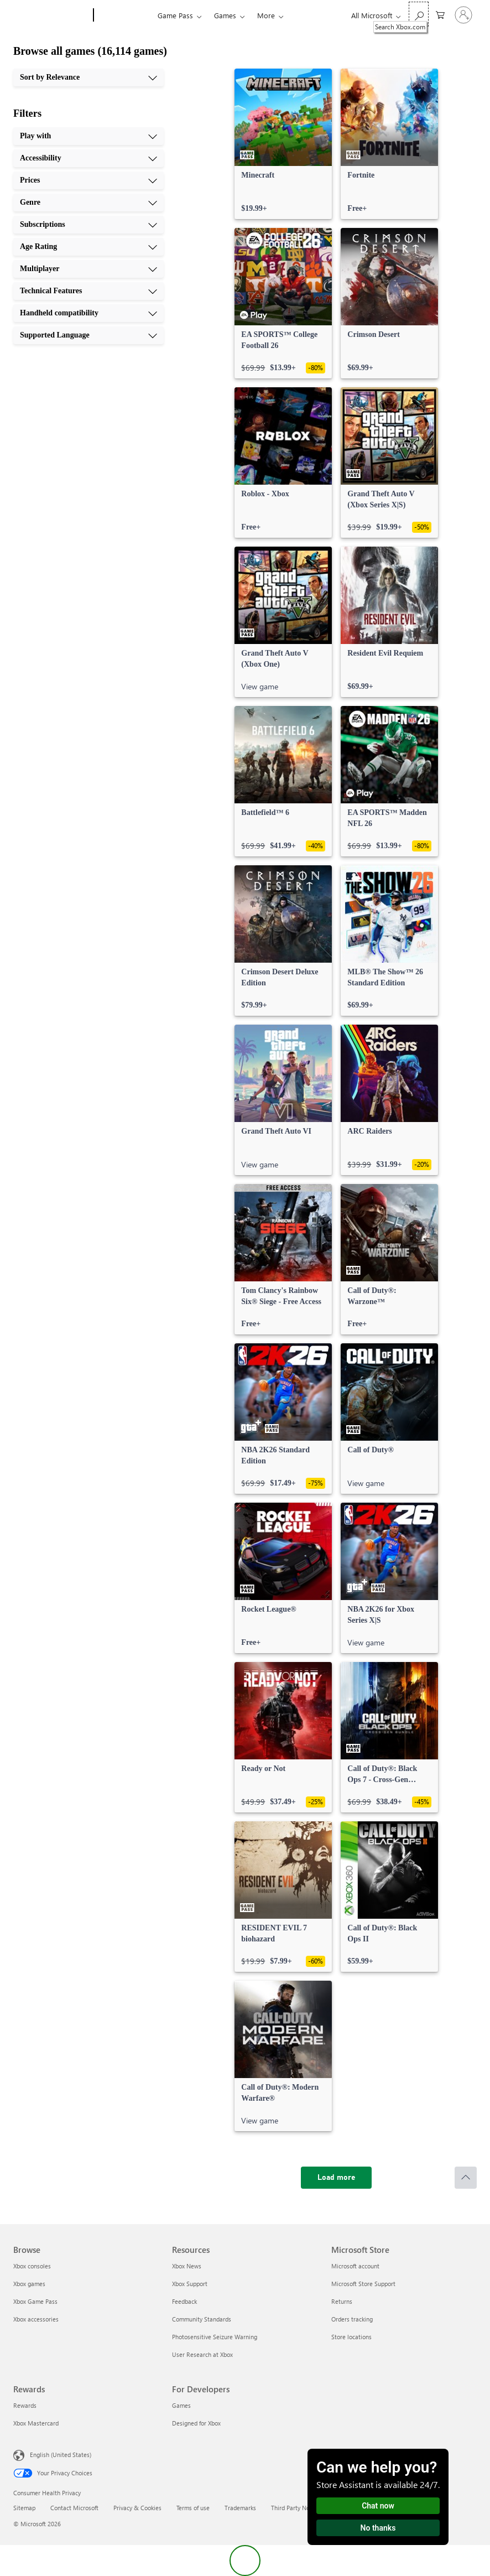 The width and height of the screenshot is (490, 2576). What do you see at coordinates (175, 15) in the screenshot?
I see `Game Pass​` at bounding box center [175, 15].